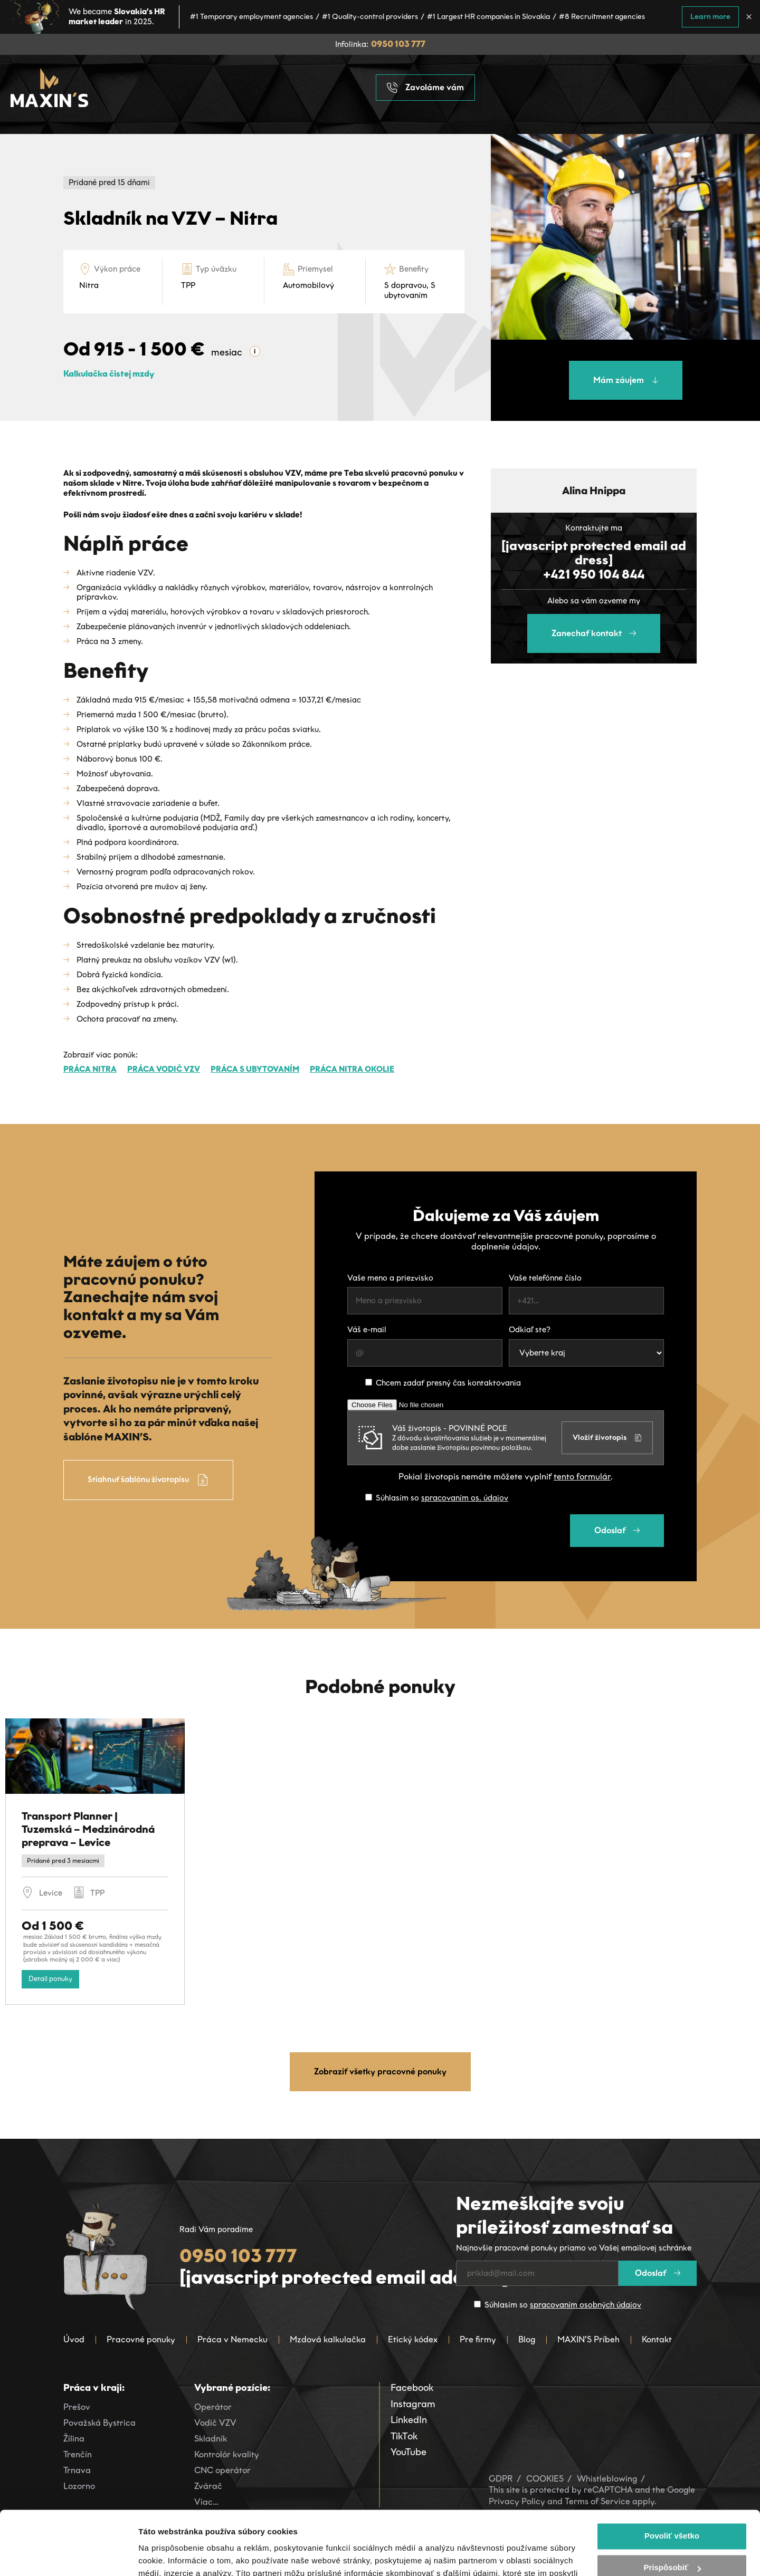  I want to click on Pre firmy, so click(478, 2339).